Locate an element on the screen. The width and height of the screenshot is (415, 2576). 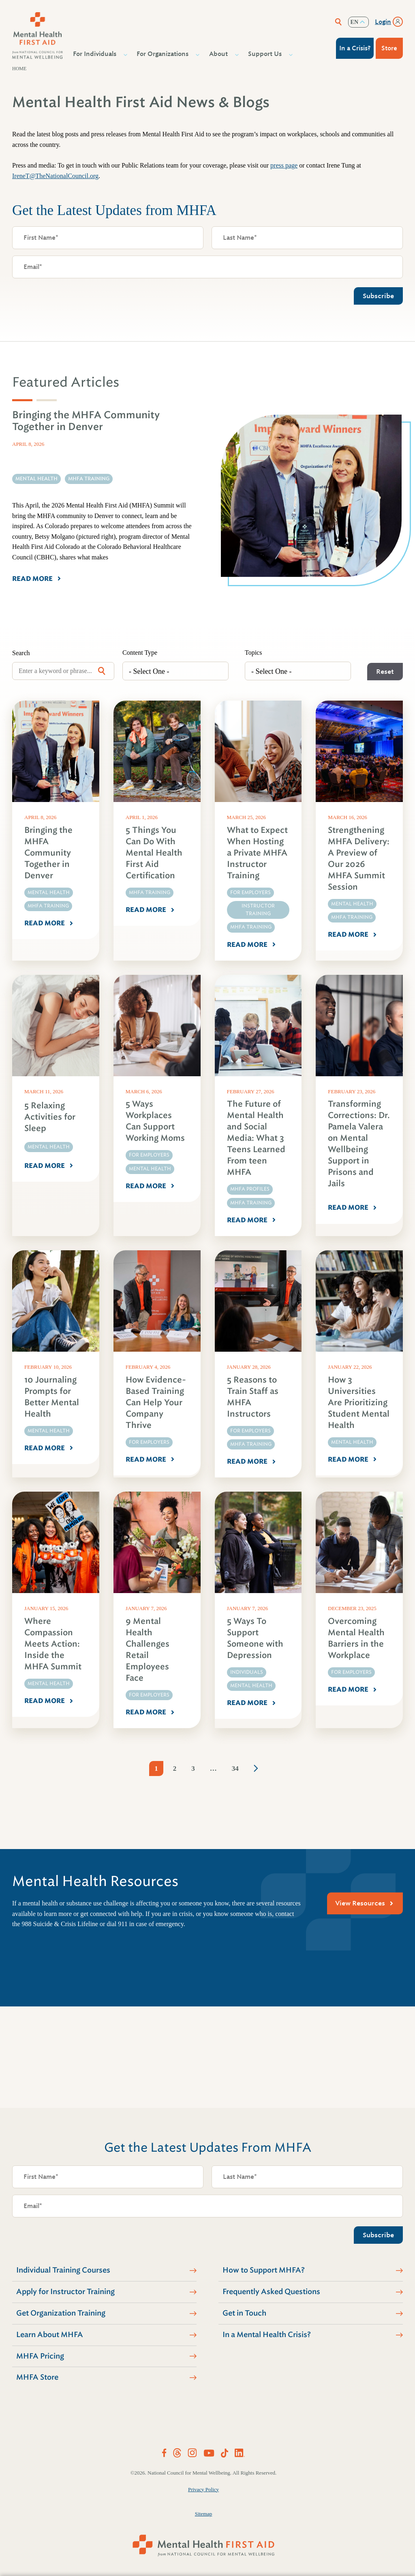
34 is located at coordinates (235, 1768).